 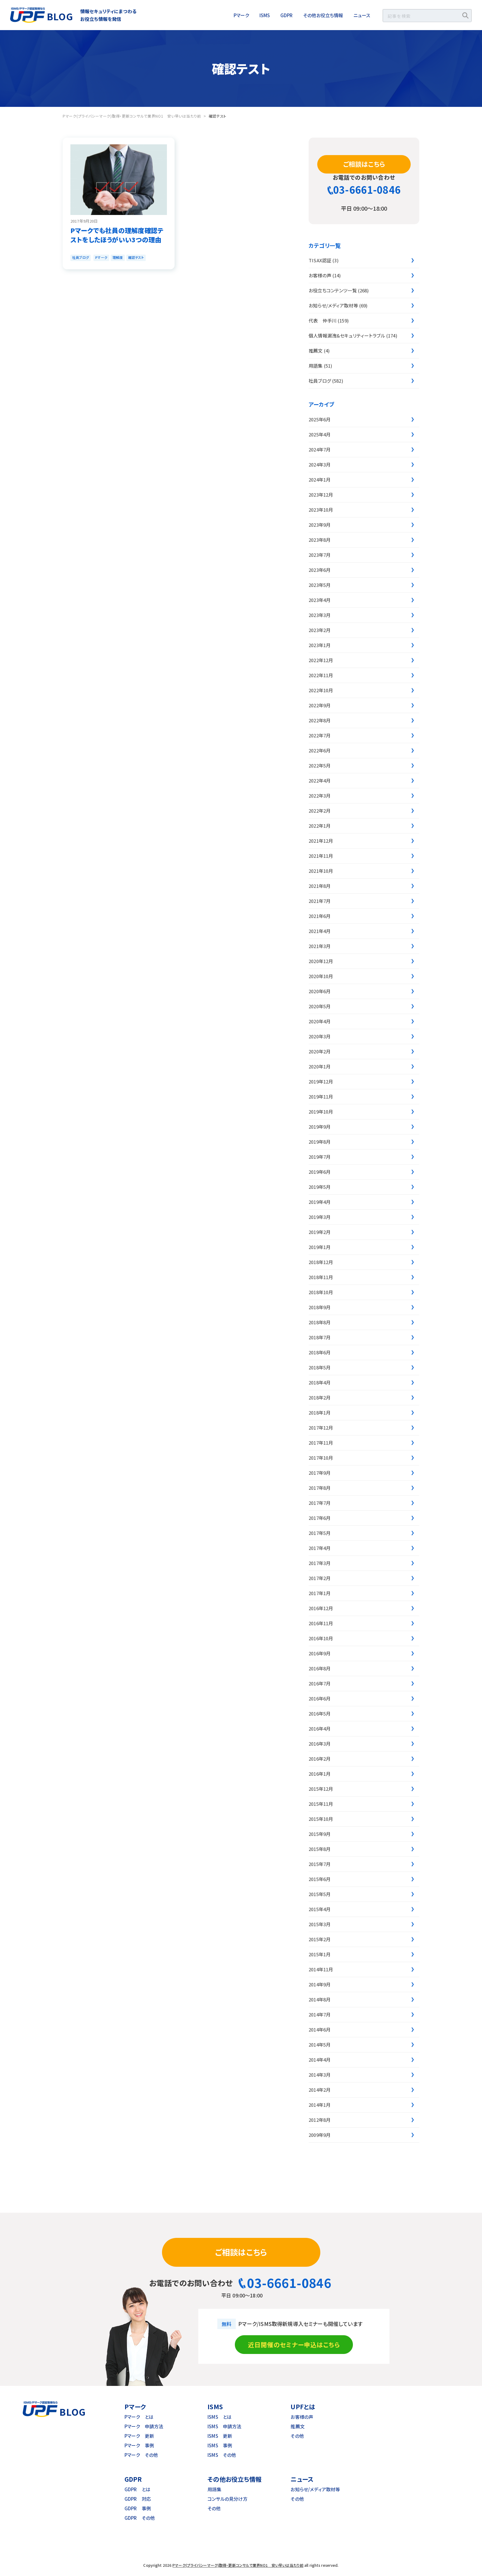 I want to click on 2017年10月, so click(x=321, y=1457).